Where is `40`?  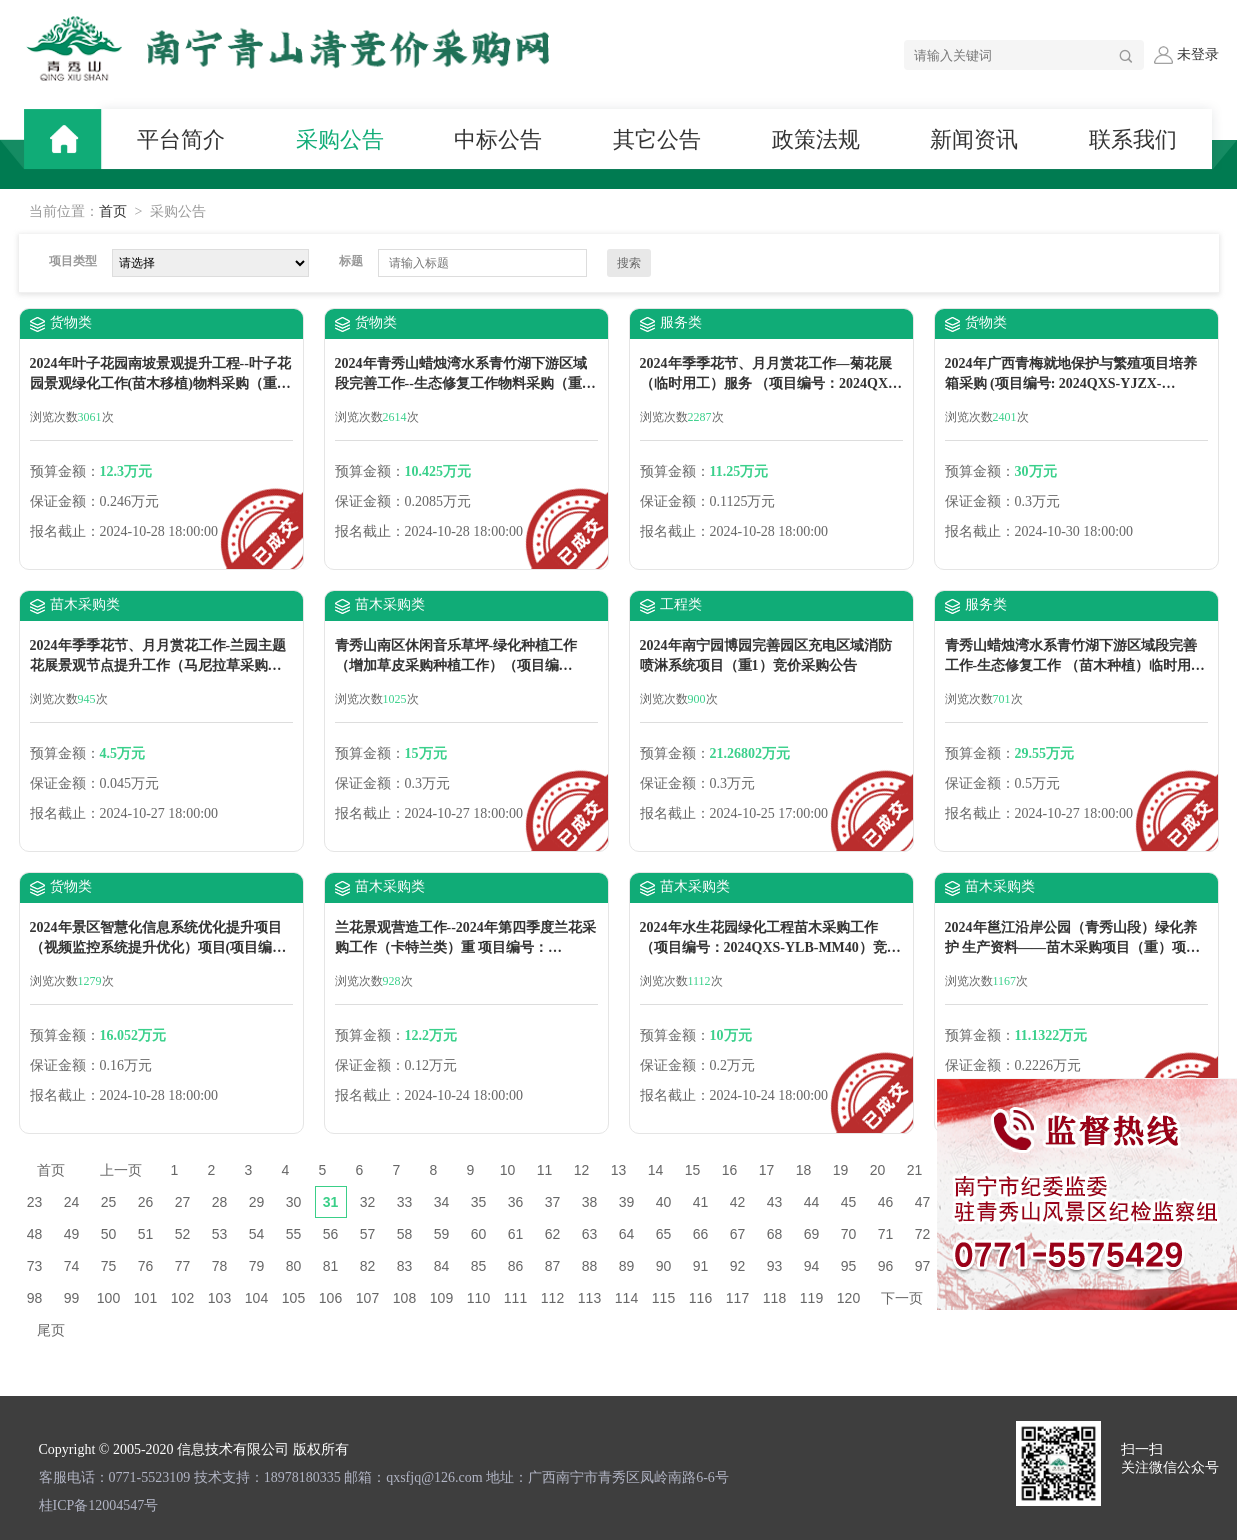 40 is located at coordinates (664, 1202).